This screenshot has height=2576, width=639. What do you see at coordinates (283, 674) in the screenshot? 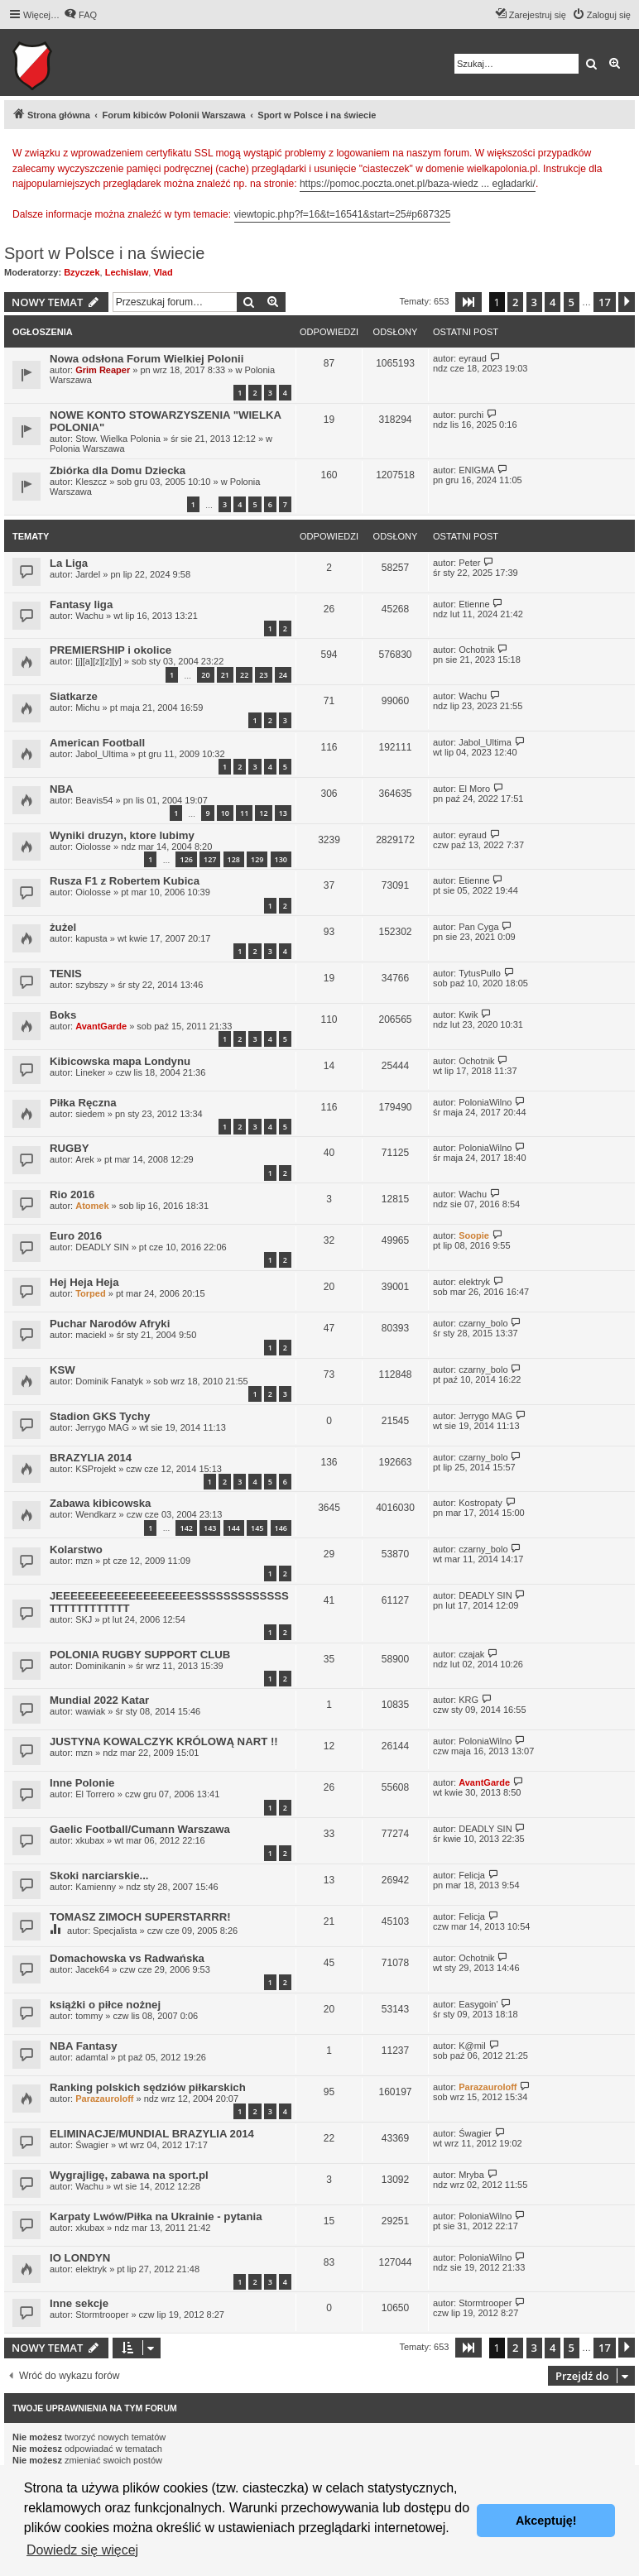
I see `24` at bounding box center [283, 674].